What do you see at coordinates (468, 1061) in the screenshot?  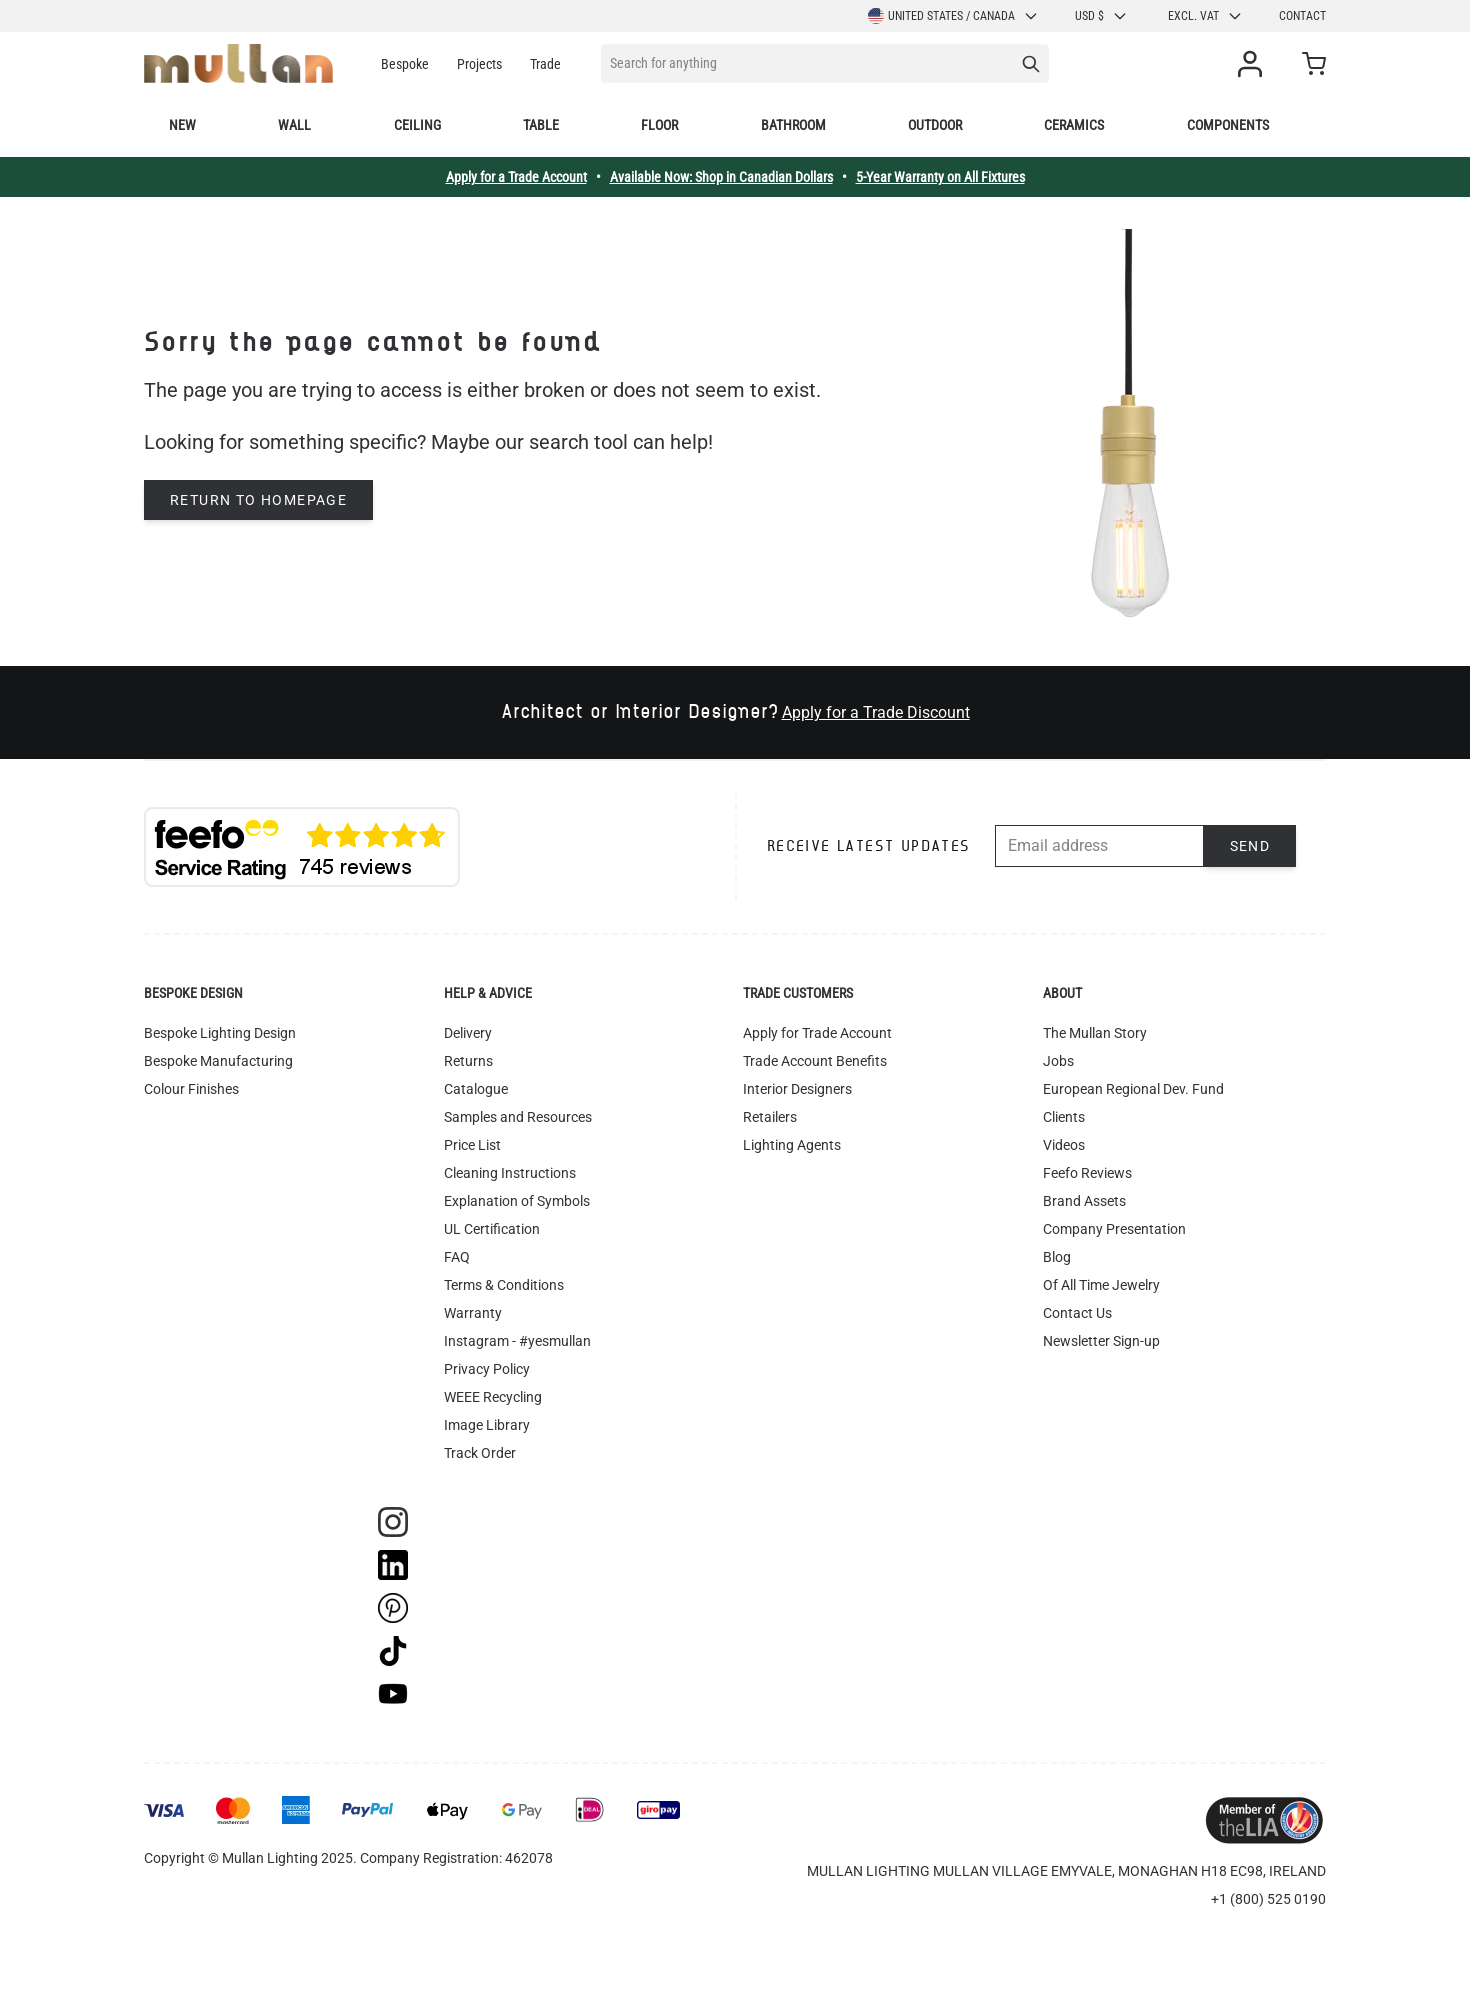 I see `Returns` at bounding box center [468, 1061].